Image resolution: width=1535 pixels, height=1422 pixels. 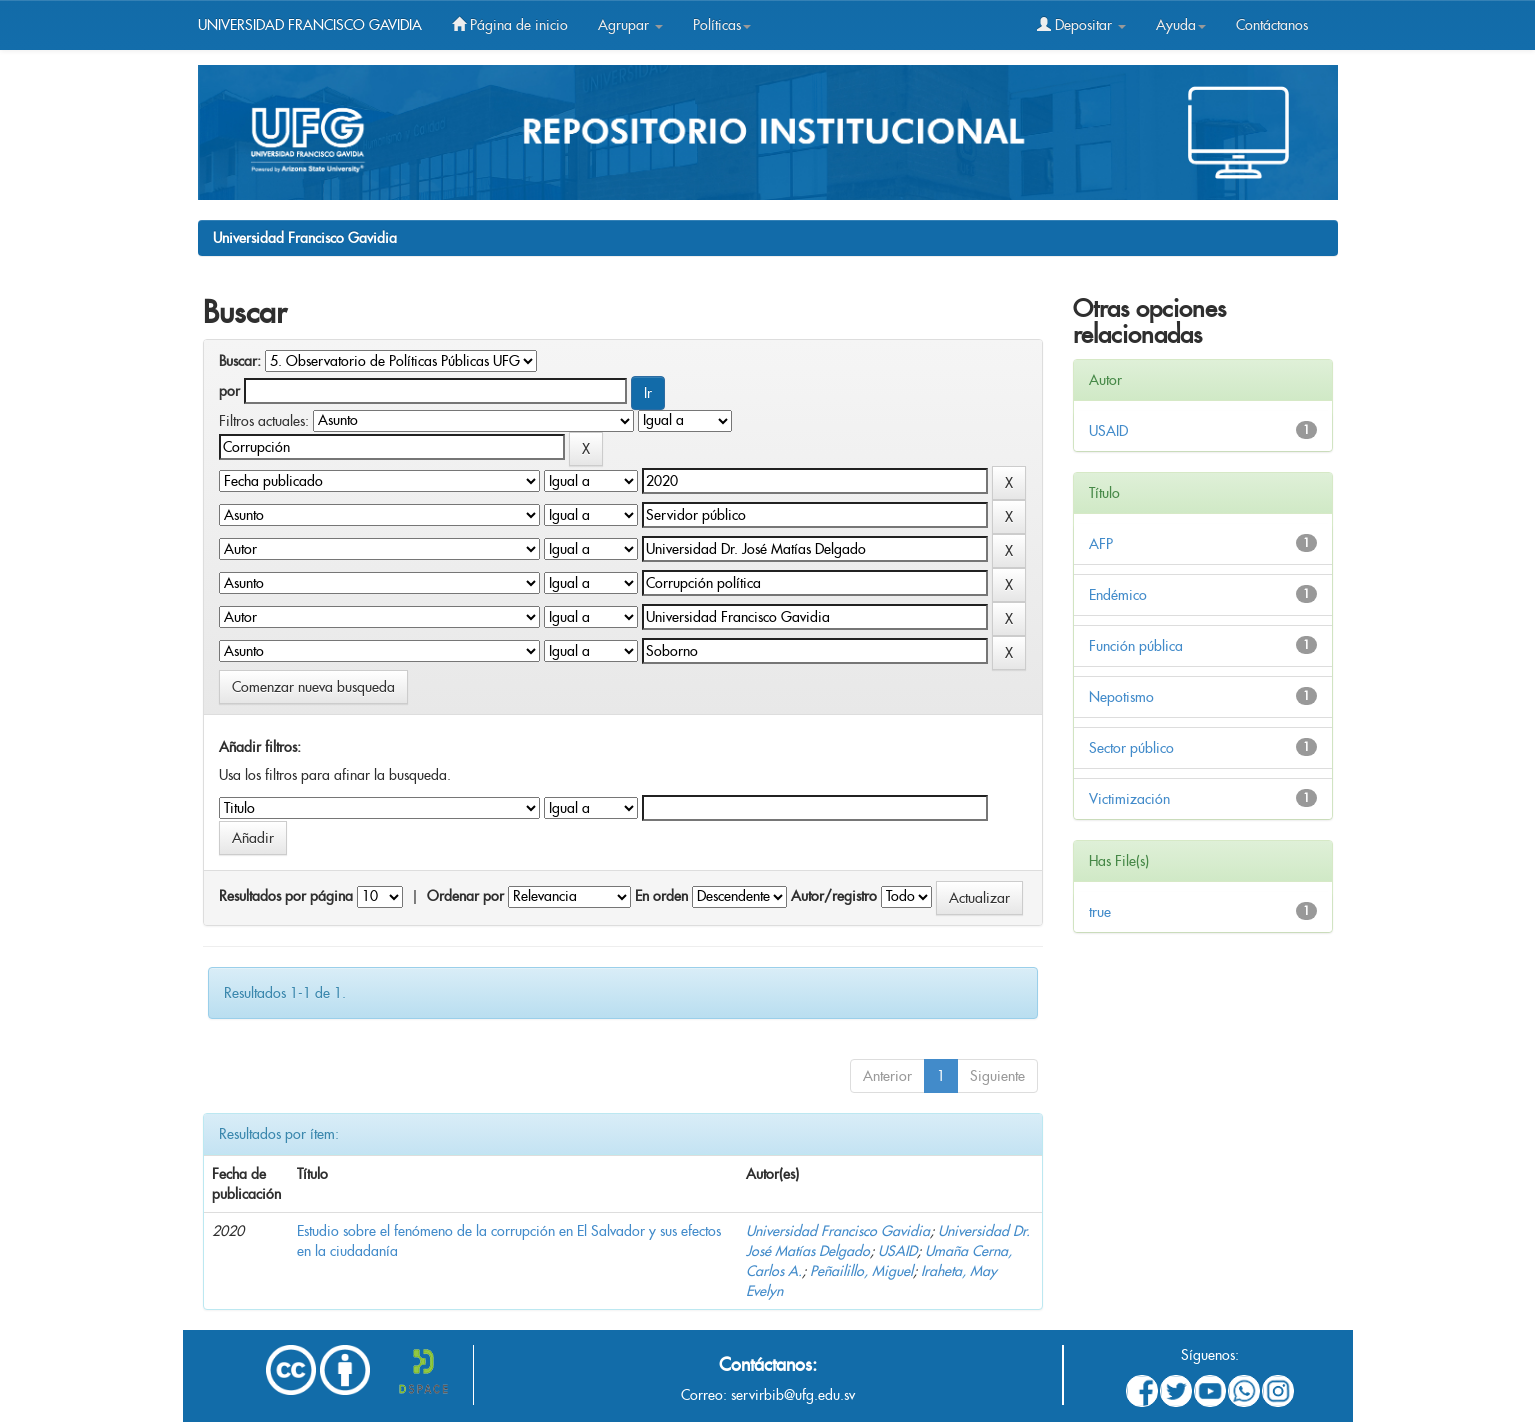 What do you see at coordinates (313, 687) in the screenshot?
I see `Comenzar nueva busqueda` at bounding box center [313, 687].